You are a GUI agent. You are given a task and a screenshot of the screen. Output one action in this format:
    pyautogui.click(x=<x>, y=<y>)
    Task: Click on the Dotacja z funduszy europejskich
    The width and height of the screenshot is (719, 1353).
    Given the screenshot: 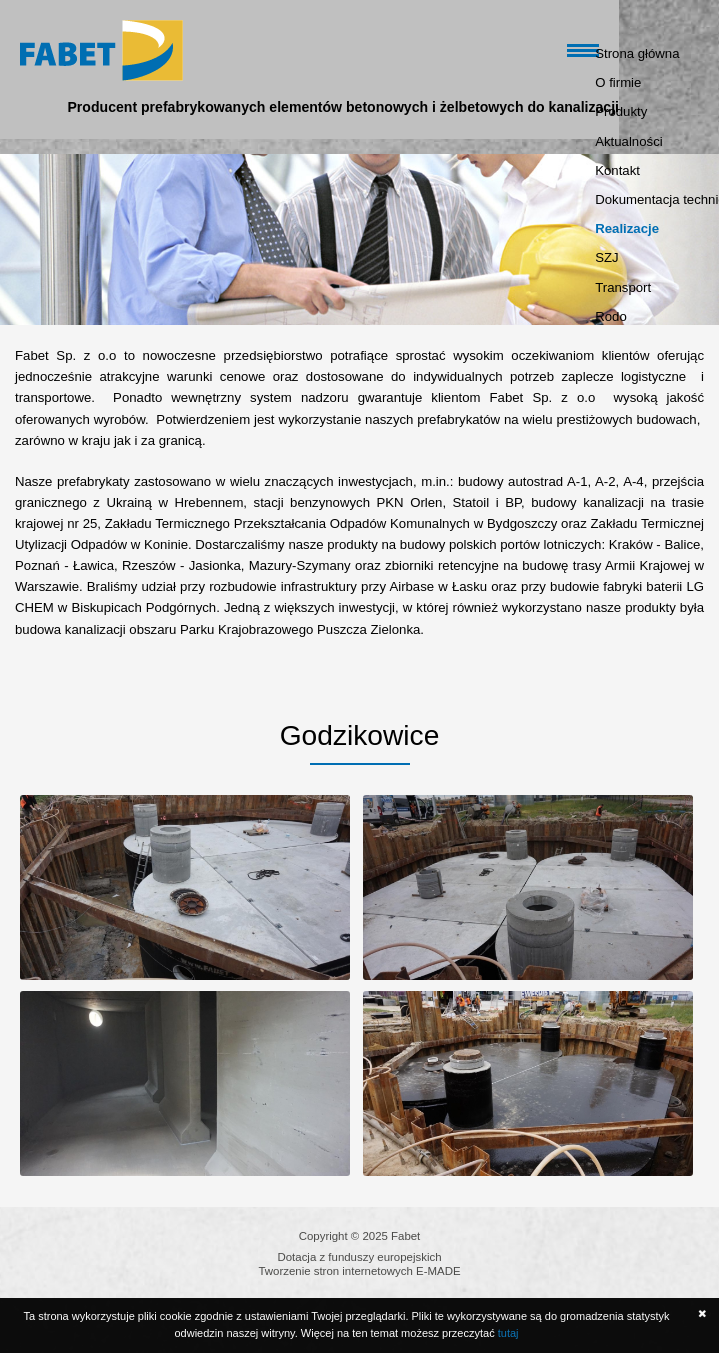 What is the action you would take?
    pyautogui.click(x=359, y=1257)
    